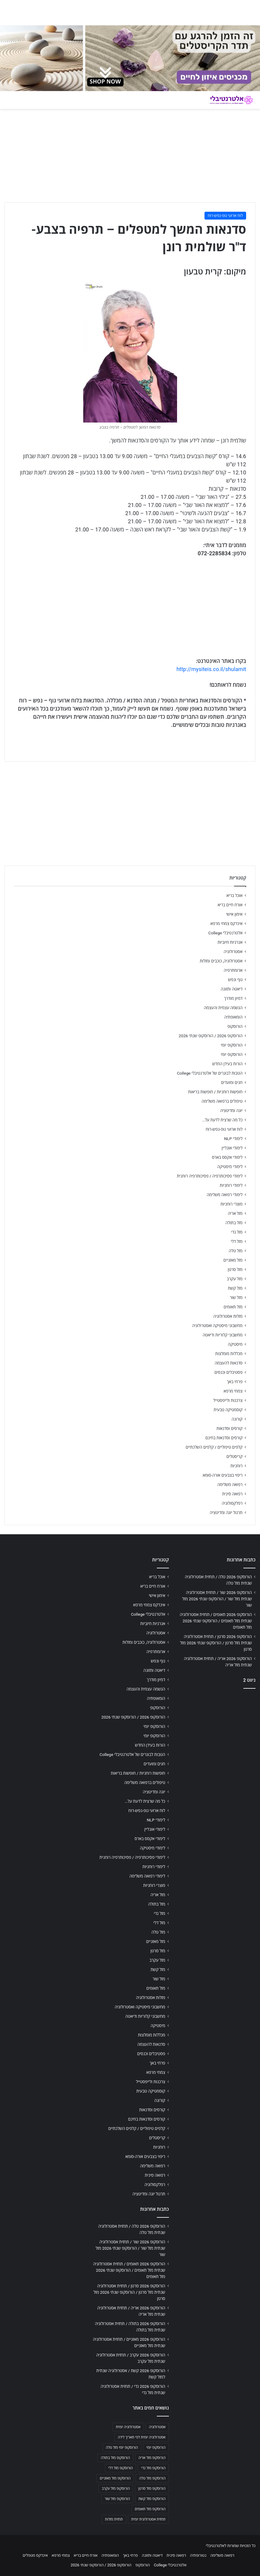 The image size is (260, 2576). What do you see at coordinates (152, 2499) in the screenshot?
I see `הורוסקופ מזל קשת [הורוסקופ מזל קשת (706 פריטים)]` at bounding box center [152, 2499].